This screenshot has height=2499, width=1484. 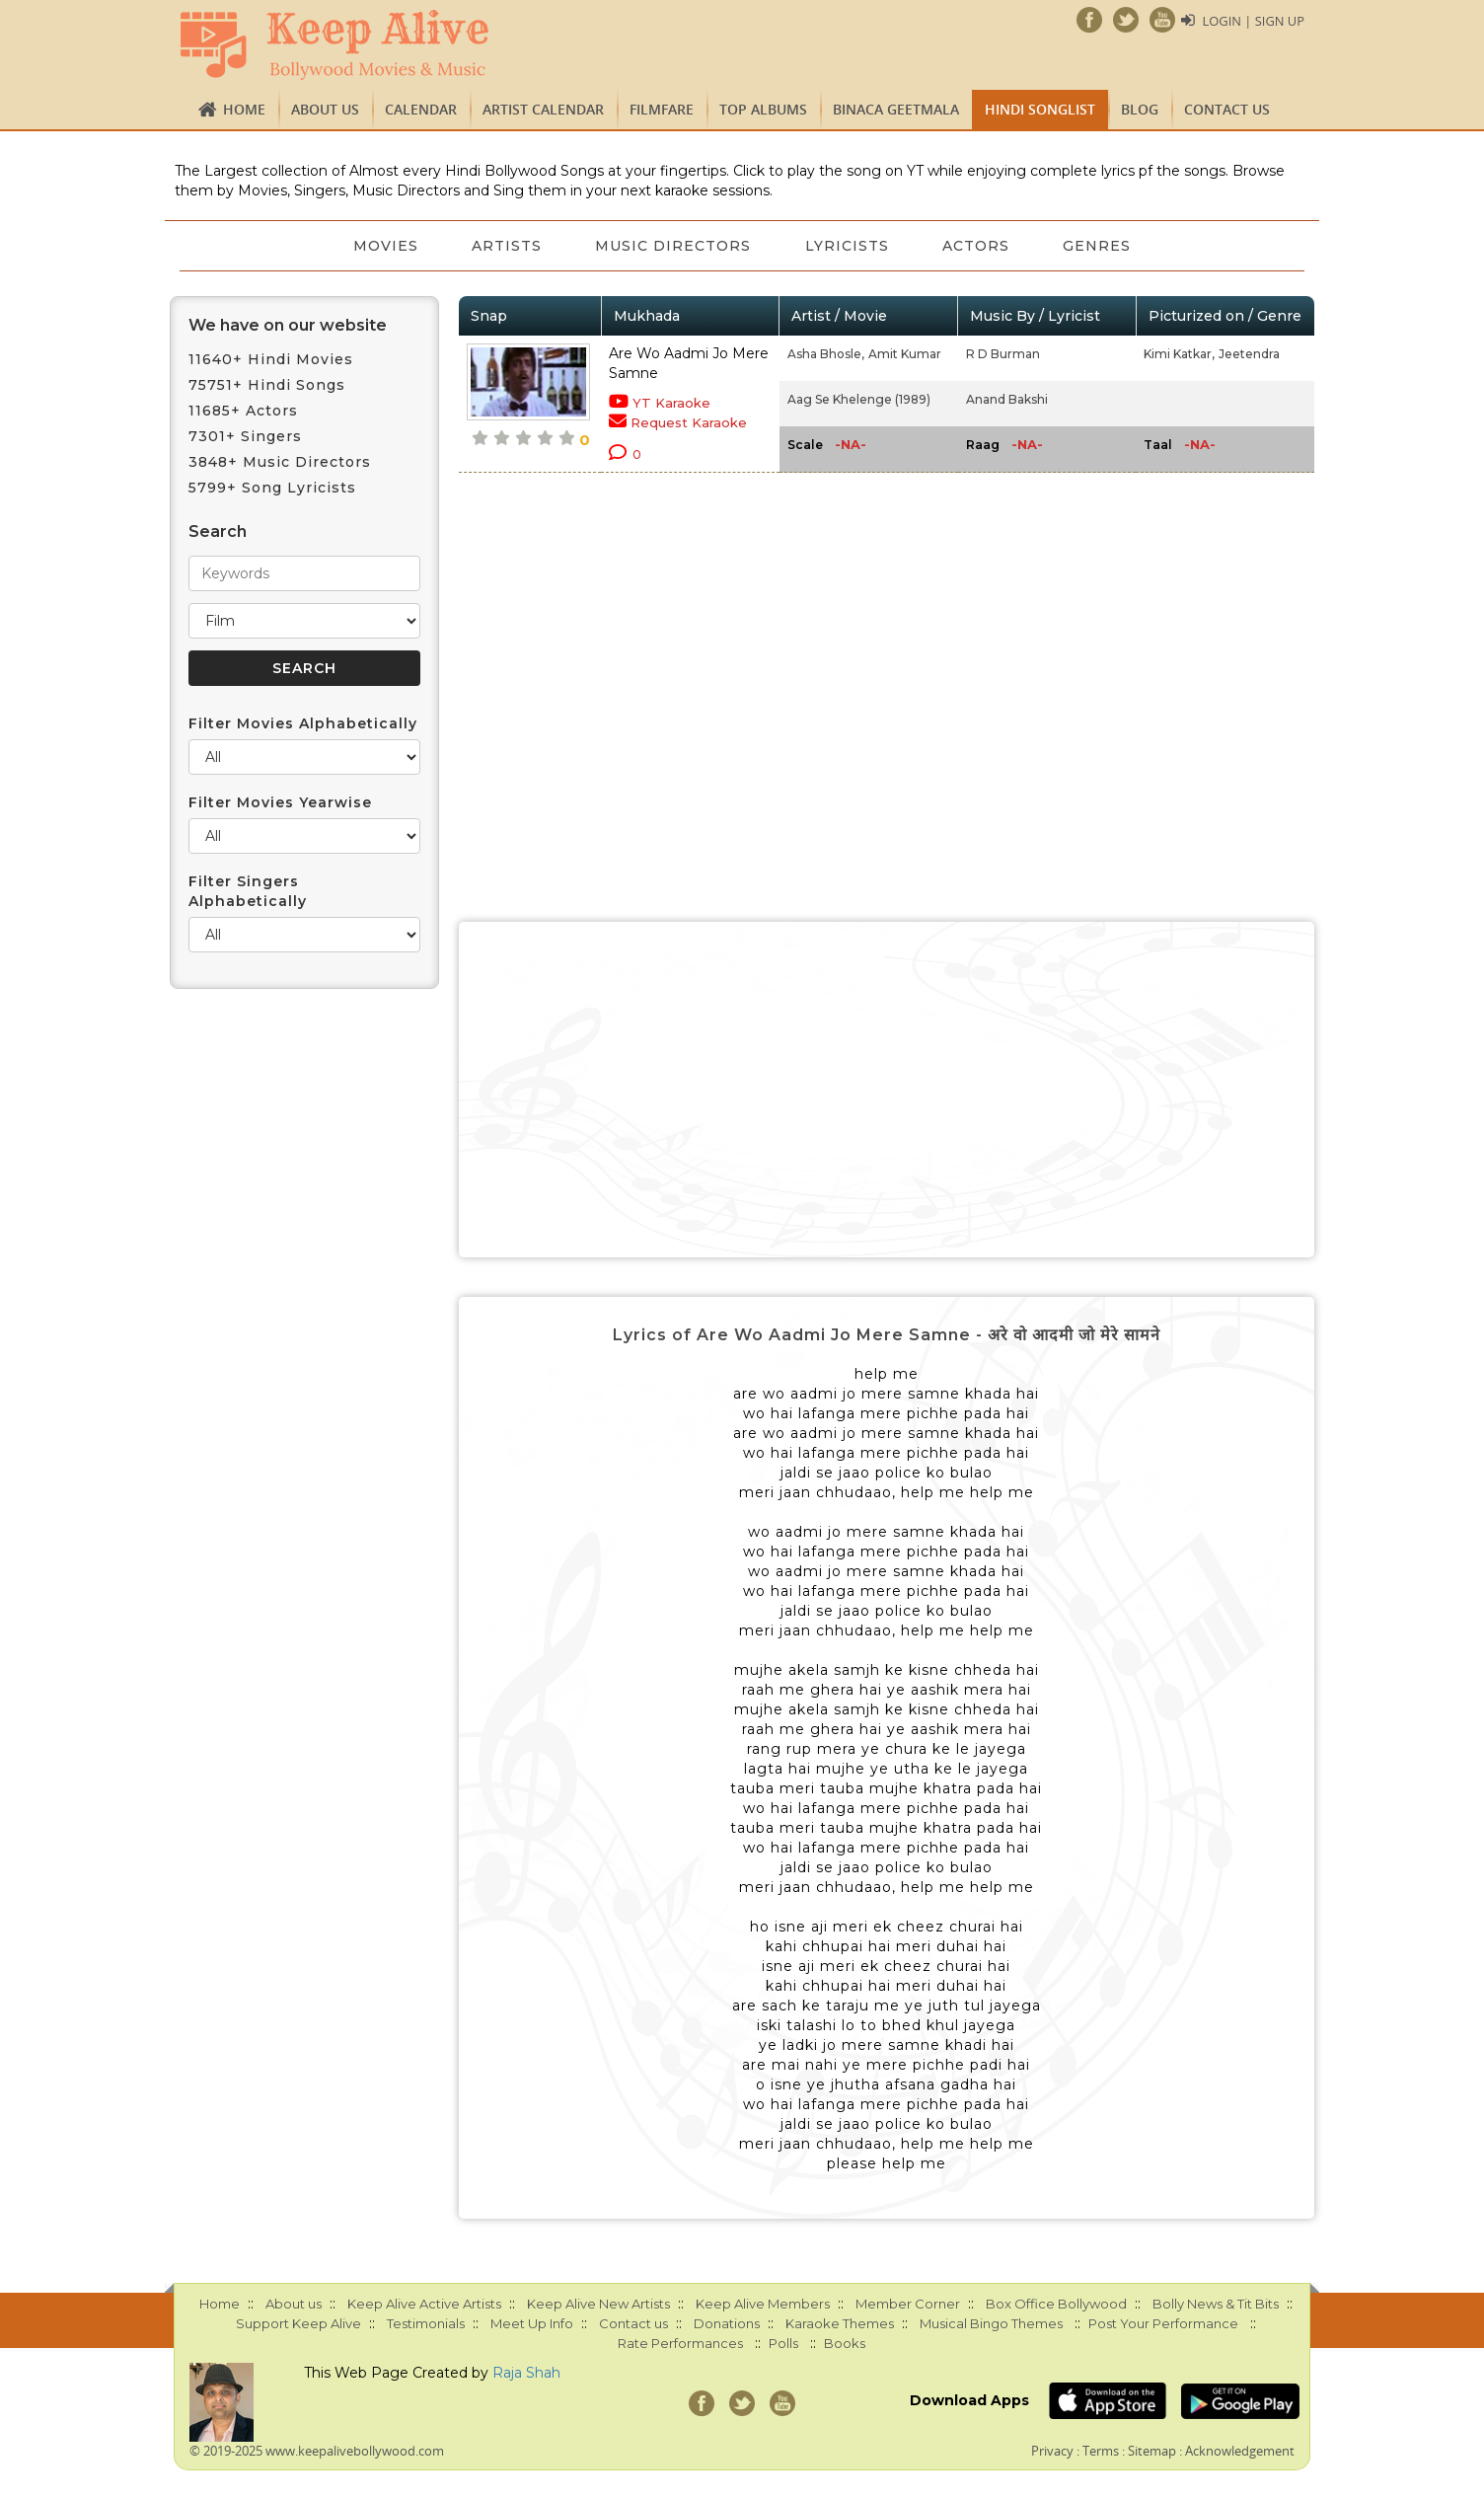 I want to click on Search, so click(x=217, y=531).